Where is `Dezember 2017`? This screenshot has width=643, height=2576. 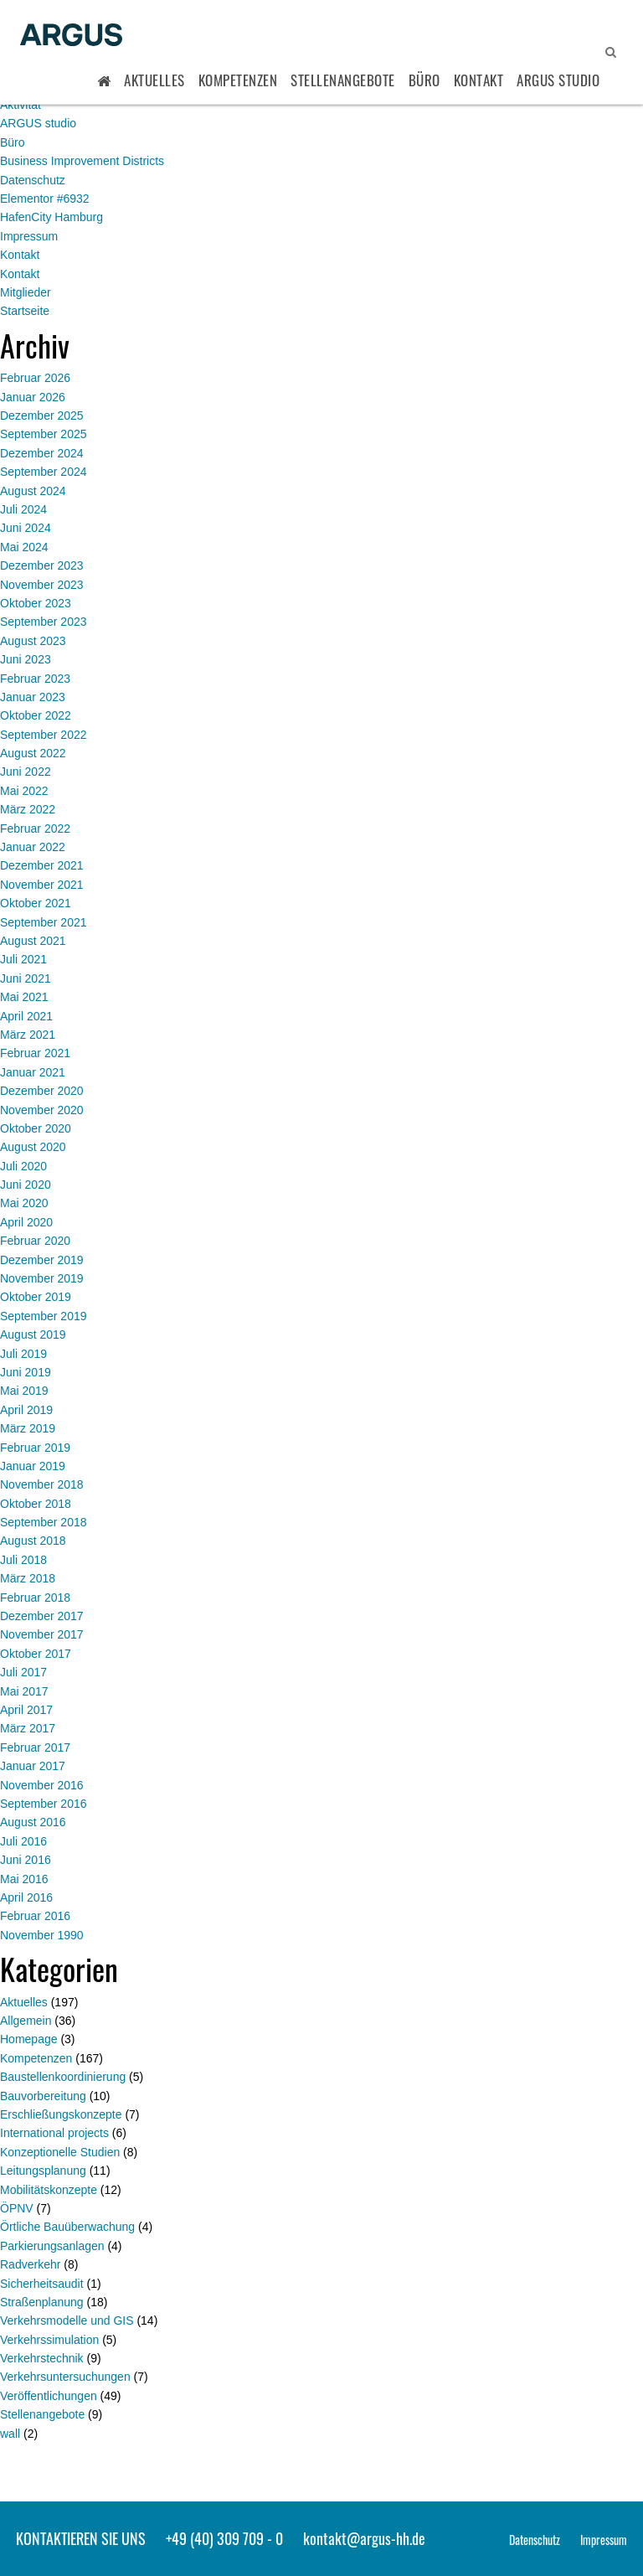
Dezember 2017 is located at coordinates (42, 1616).